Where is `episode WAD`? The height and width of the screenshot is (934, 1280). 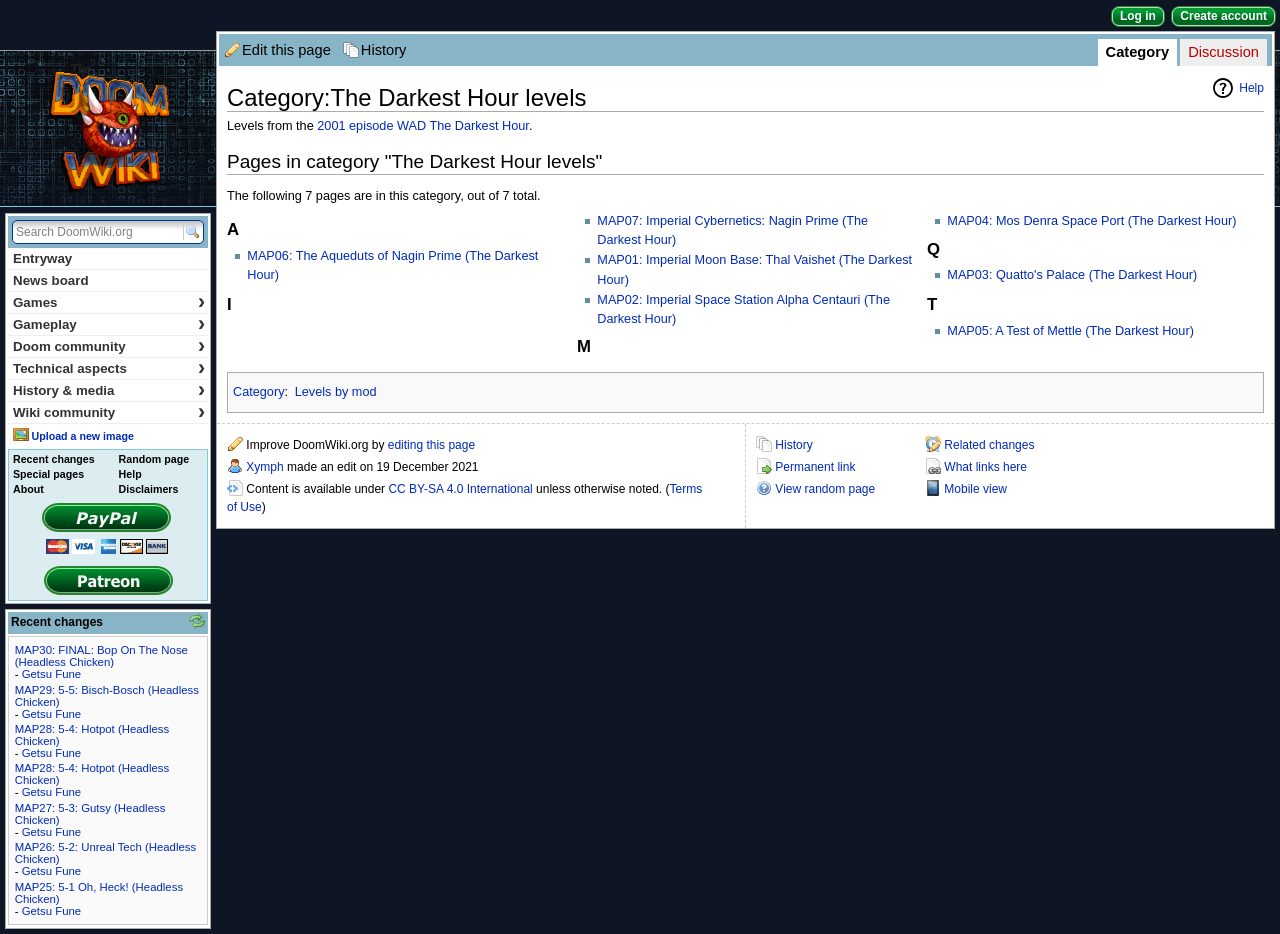 episode WAD is located at coordinates (387, 126).